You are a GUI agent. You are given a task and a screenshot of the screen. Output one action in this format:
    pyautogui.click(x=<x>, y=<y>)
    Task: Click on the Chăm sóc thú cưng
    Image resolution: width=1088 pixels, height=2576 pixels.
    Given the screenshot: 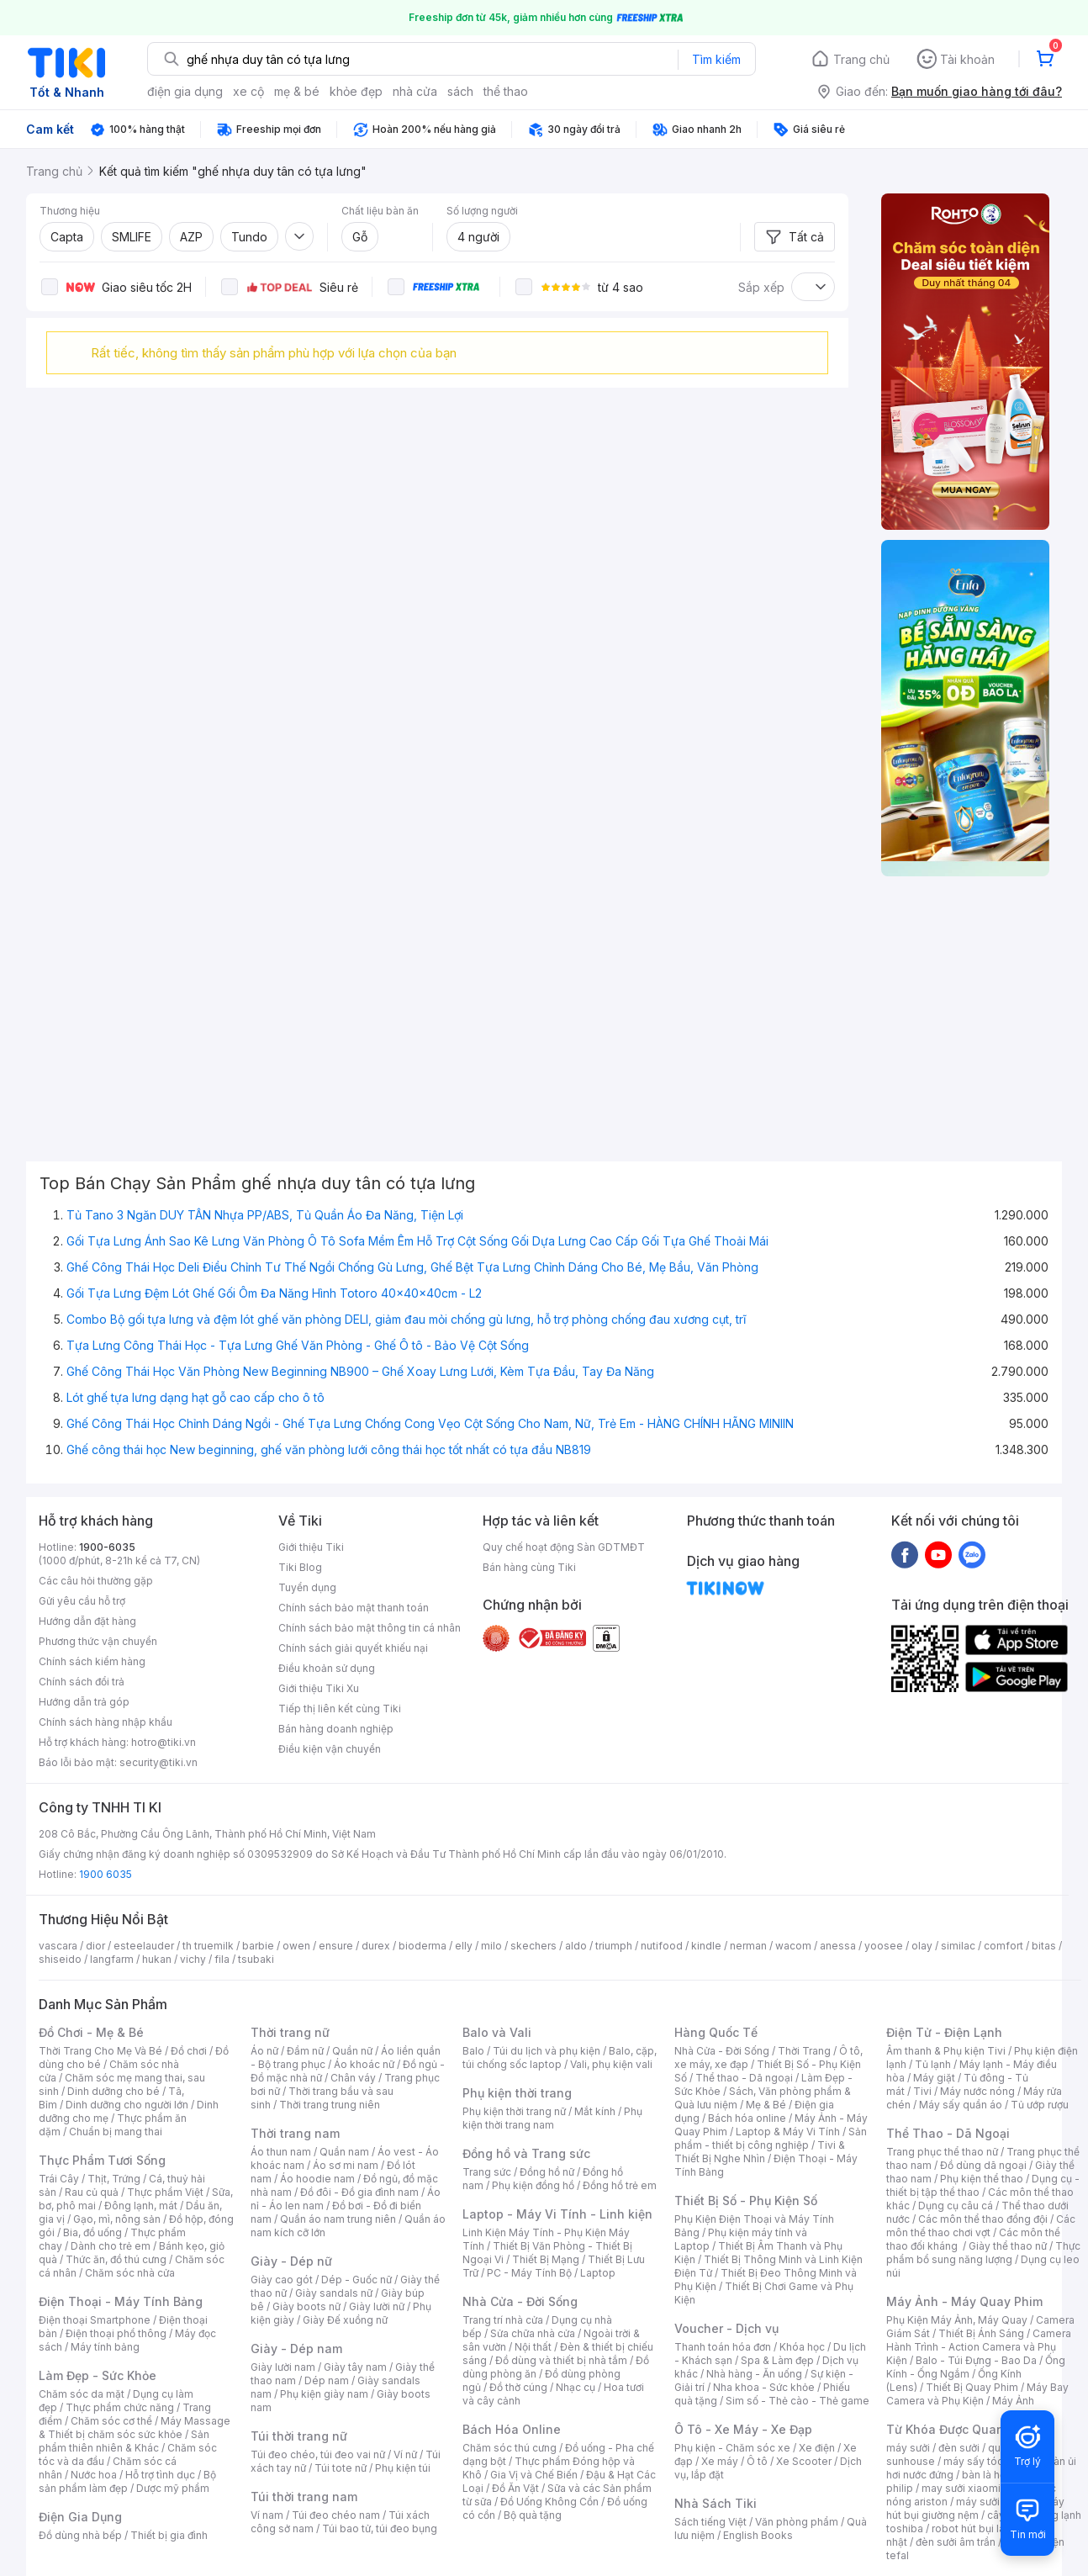 What is the action you would take?
    pyautogui.click(x=509, y=2447)
    